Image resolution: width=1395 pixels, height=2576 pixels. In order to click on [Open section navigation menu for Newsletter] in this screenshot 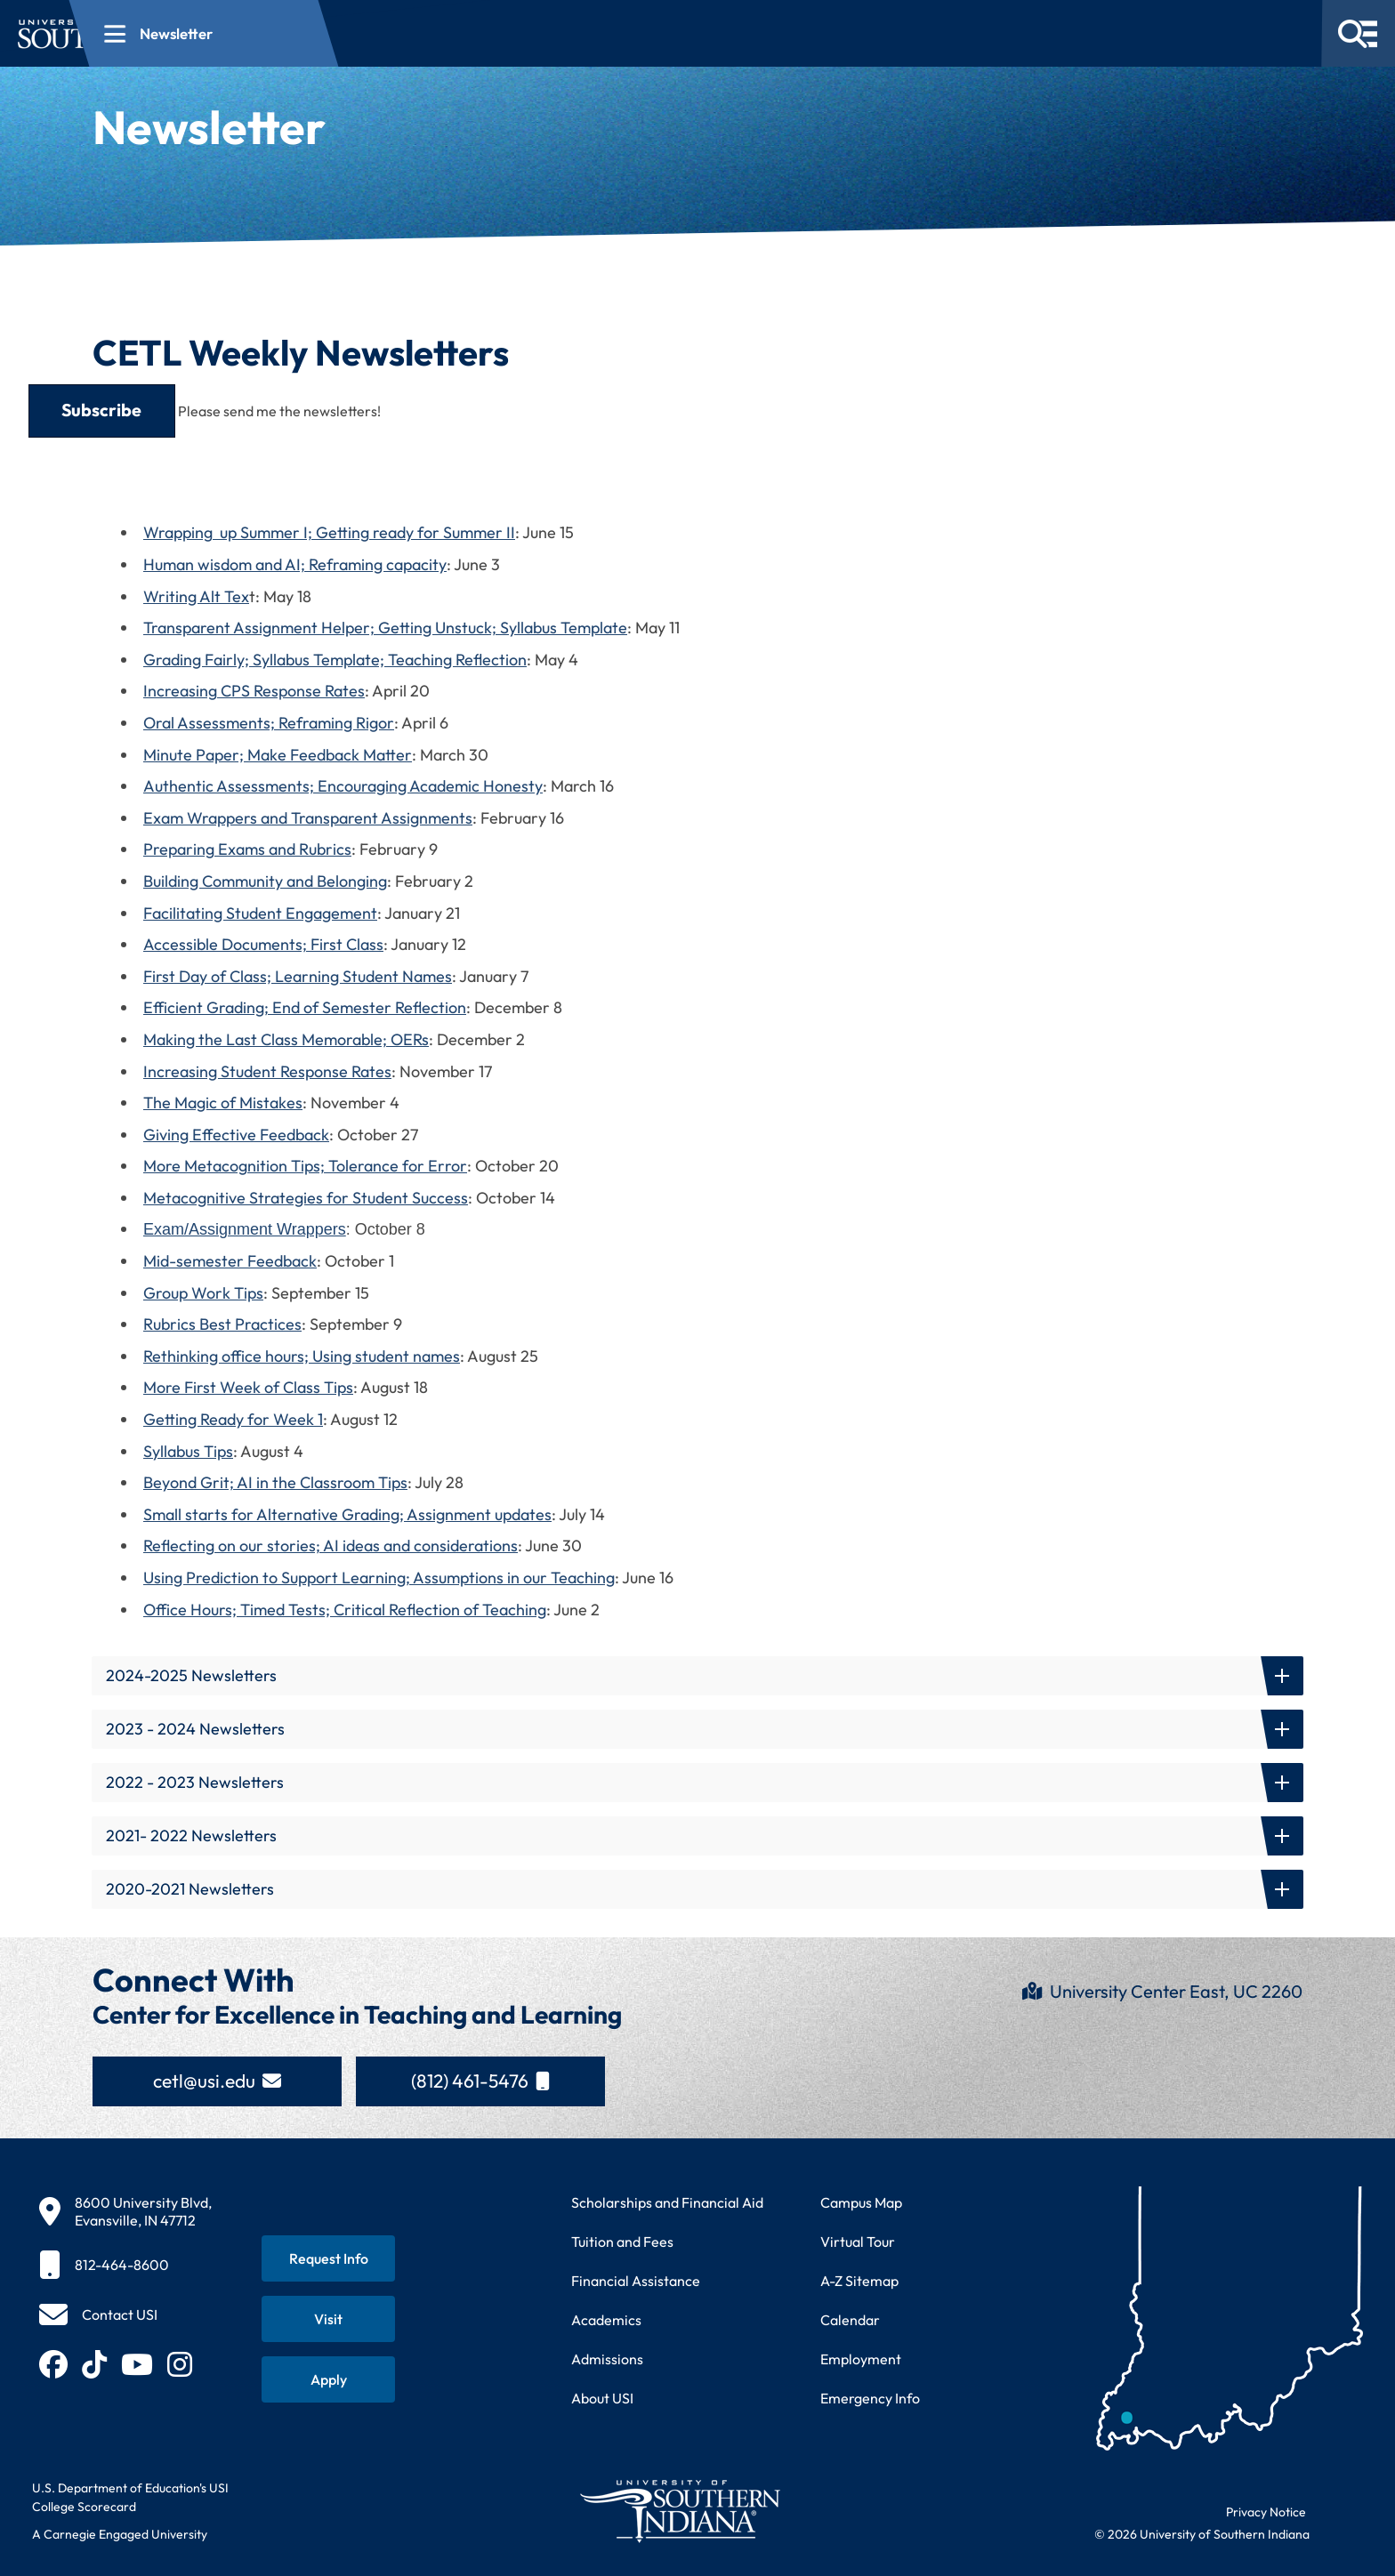, I will do `click(431, 33)`.